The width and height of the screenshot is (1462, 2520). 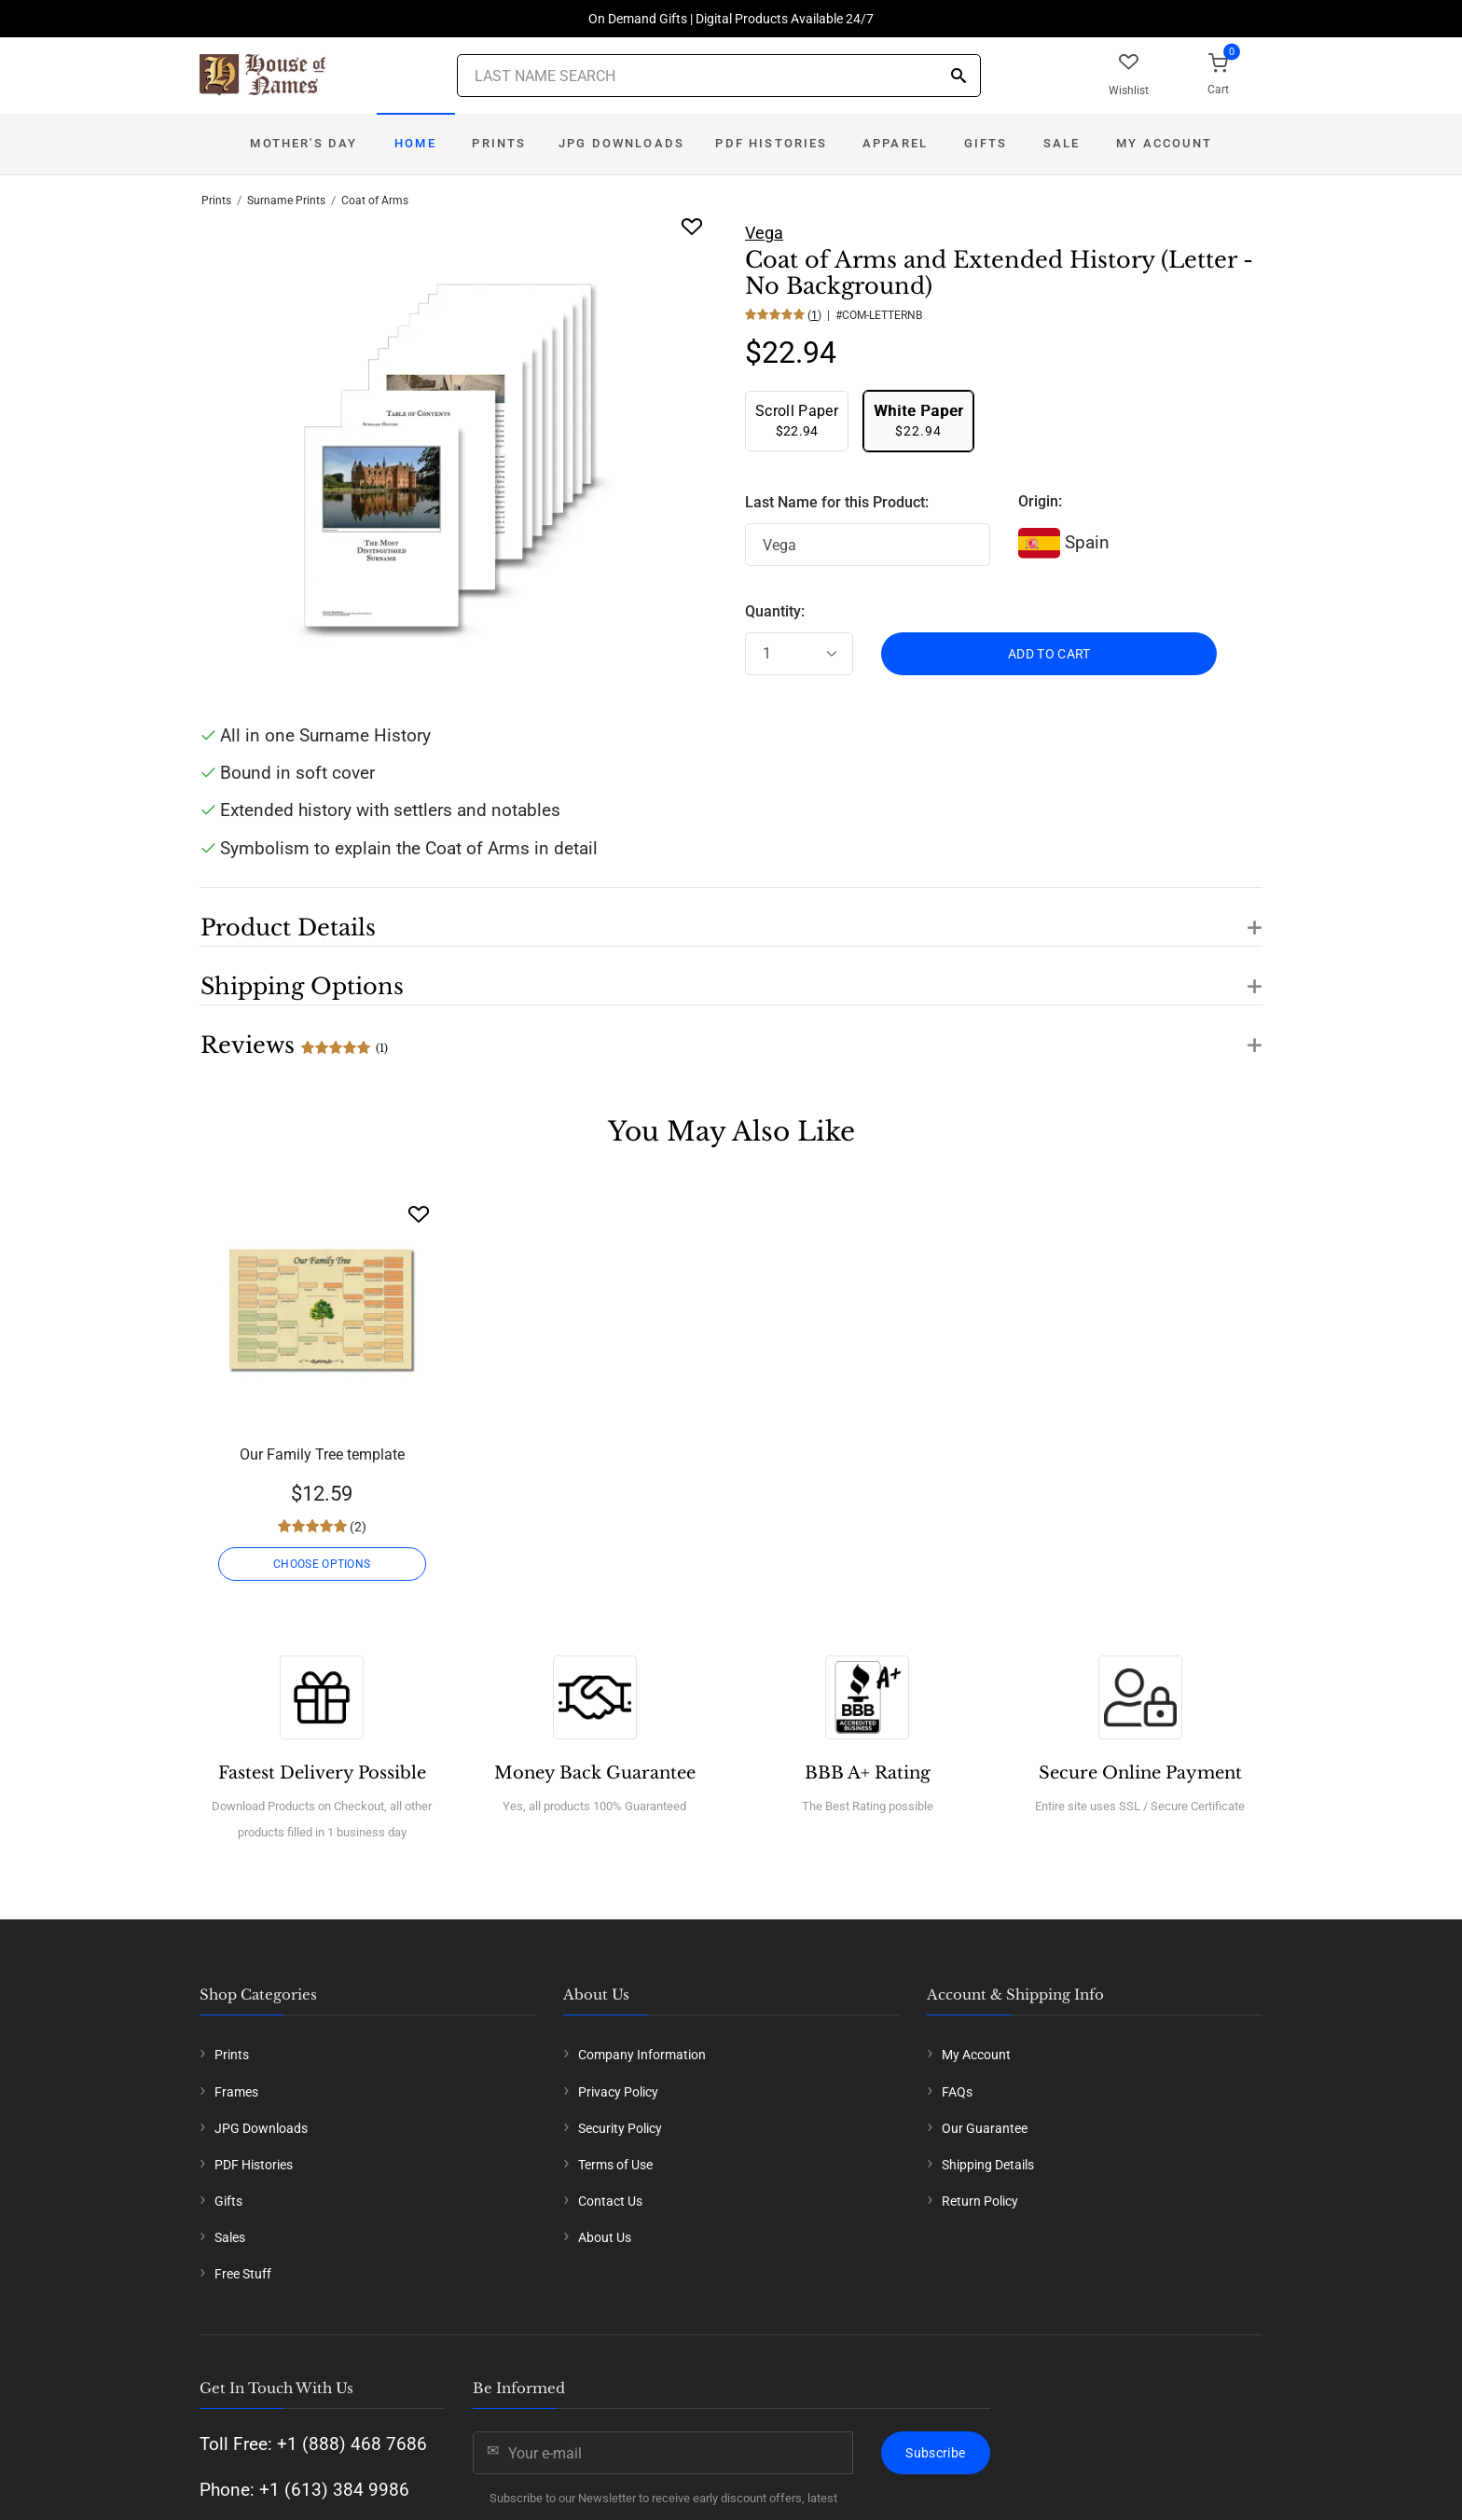 I want to click on My Account, so click(x=1164, y=143).